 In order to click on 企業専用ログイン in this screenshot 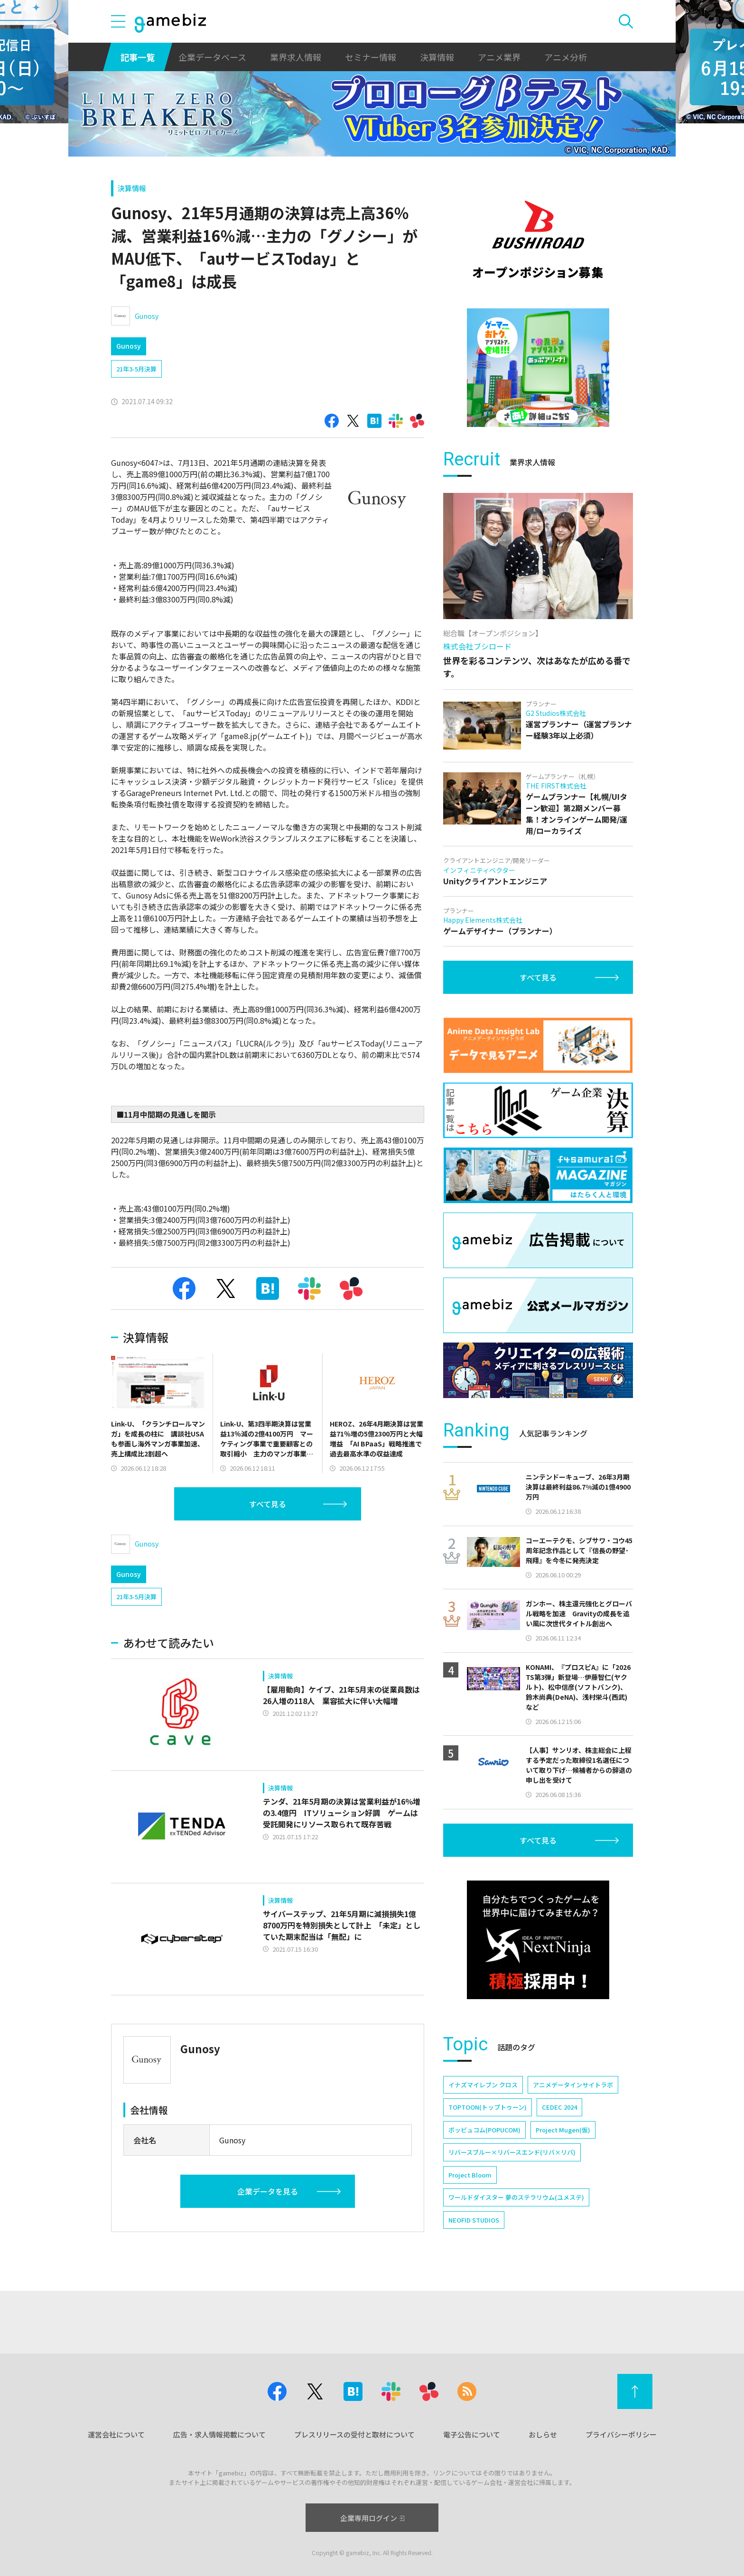, I will do `click(372, 2518)`.